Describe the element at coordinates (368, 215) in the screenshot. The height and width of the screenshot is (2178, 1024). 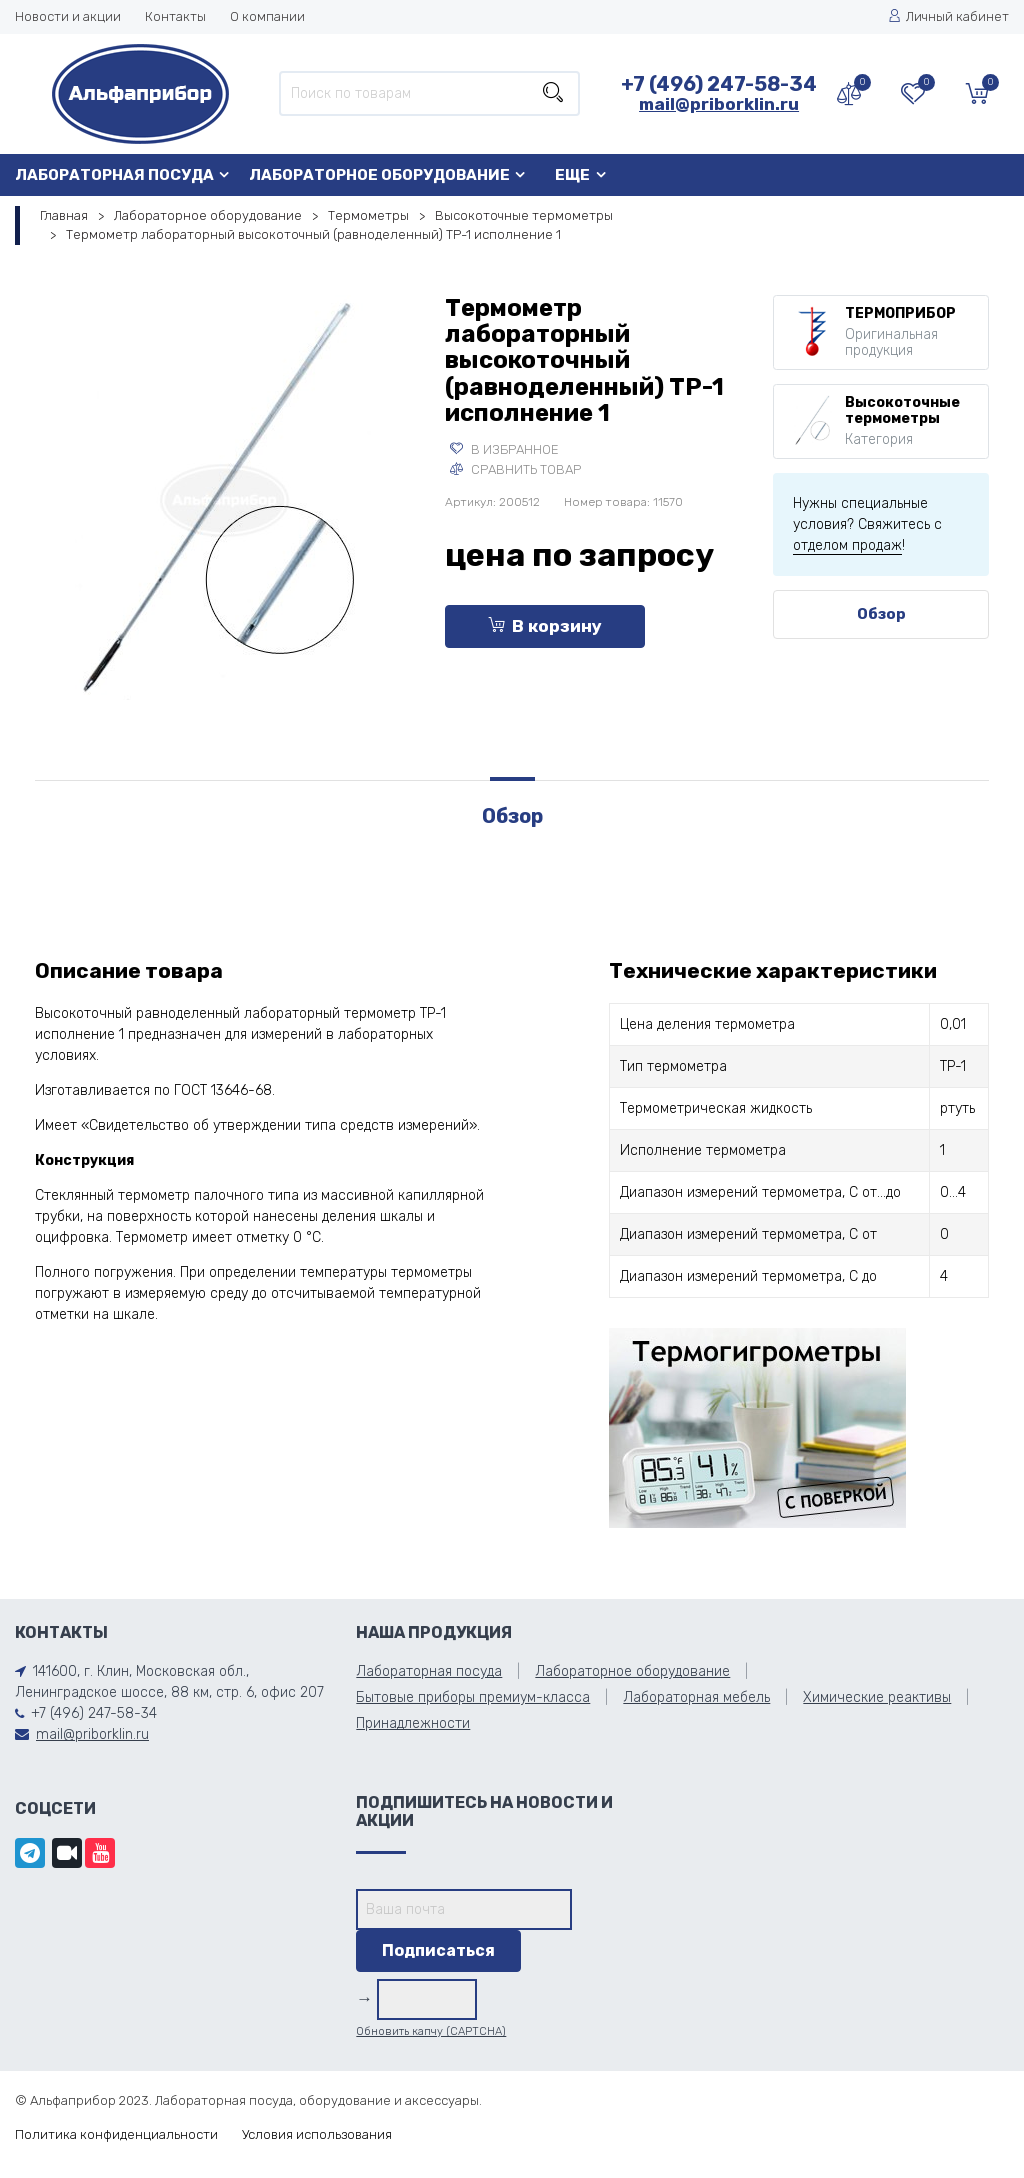
I see `Термометры` at that location.